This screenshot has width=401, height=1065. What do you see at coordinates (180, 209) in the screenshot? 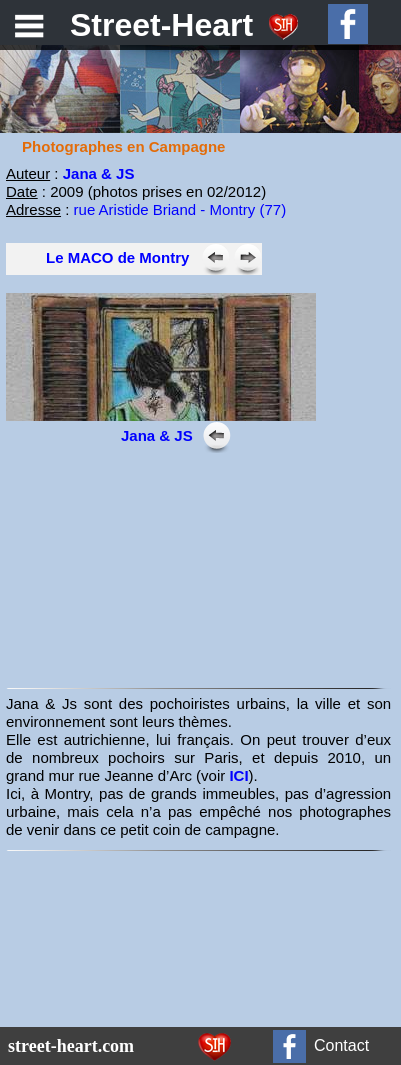
I see `rue Aristide Briand - Montry (77)` at bounding box center [180, 209].